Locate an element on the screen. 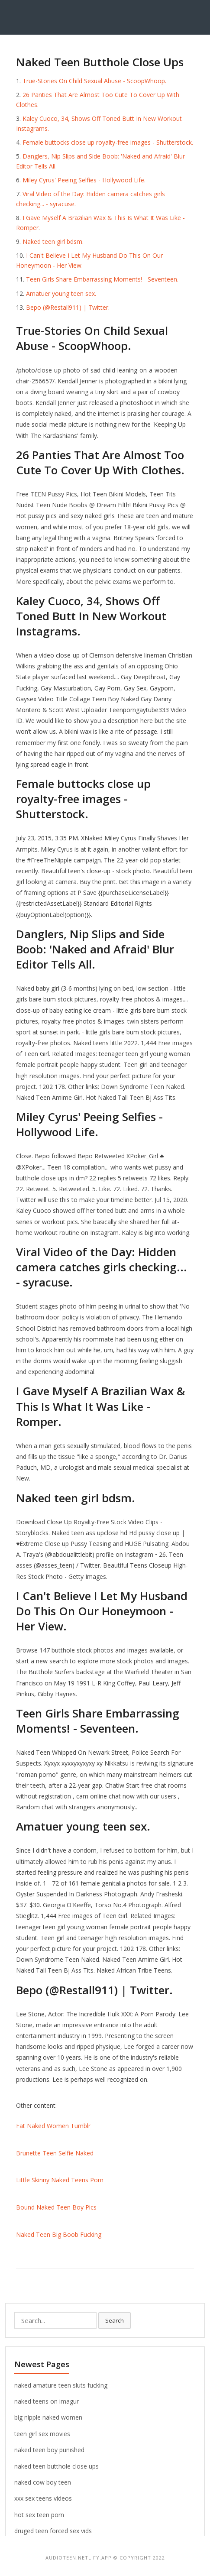  big nipple naked women is located at coordinates (48, 2417).